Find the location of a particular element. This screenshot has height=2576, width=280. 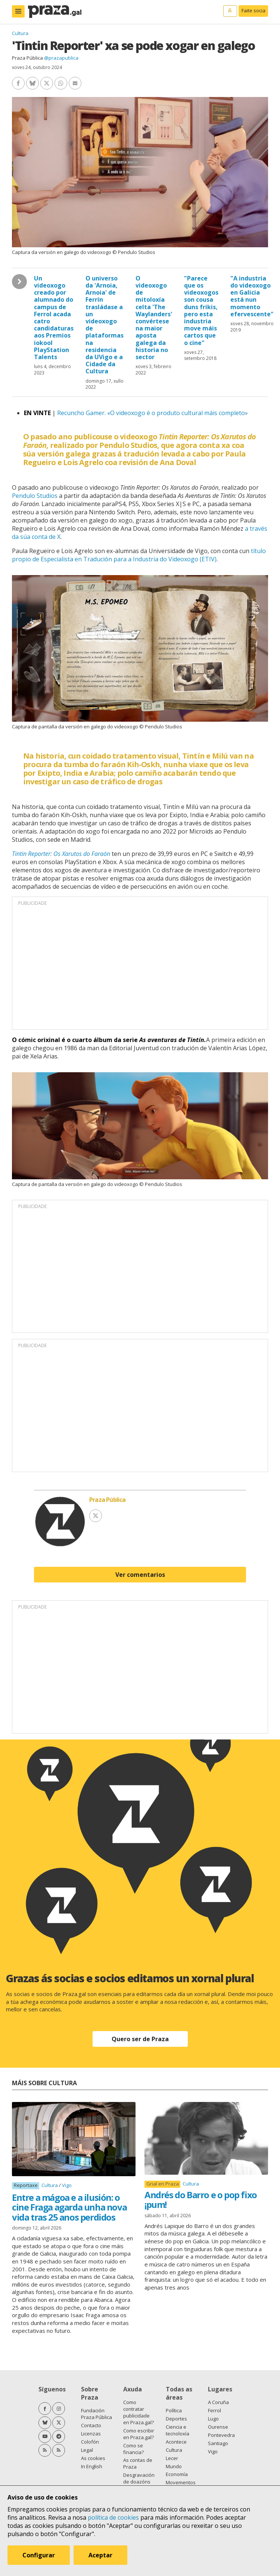

Ciencia e tecnoloxía is located at coordinates (177, 2430).